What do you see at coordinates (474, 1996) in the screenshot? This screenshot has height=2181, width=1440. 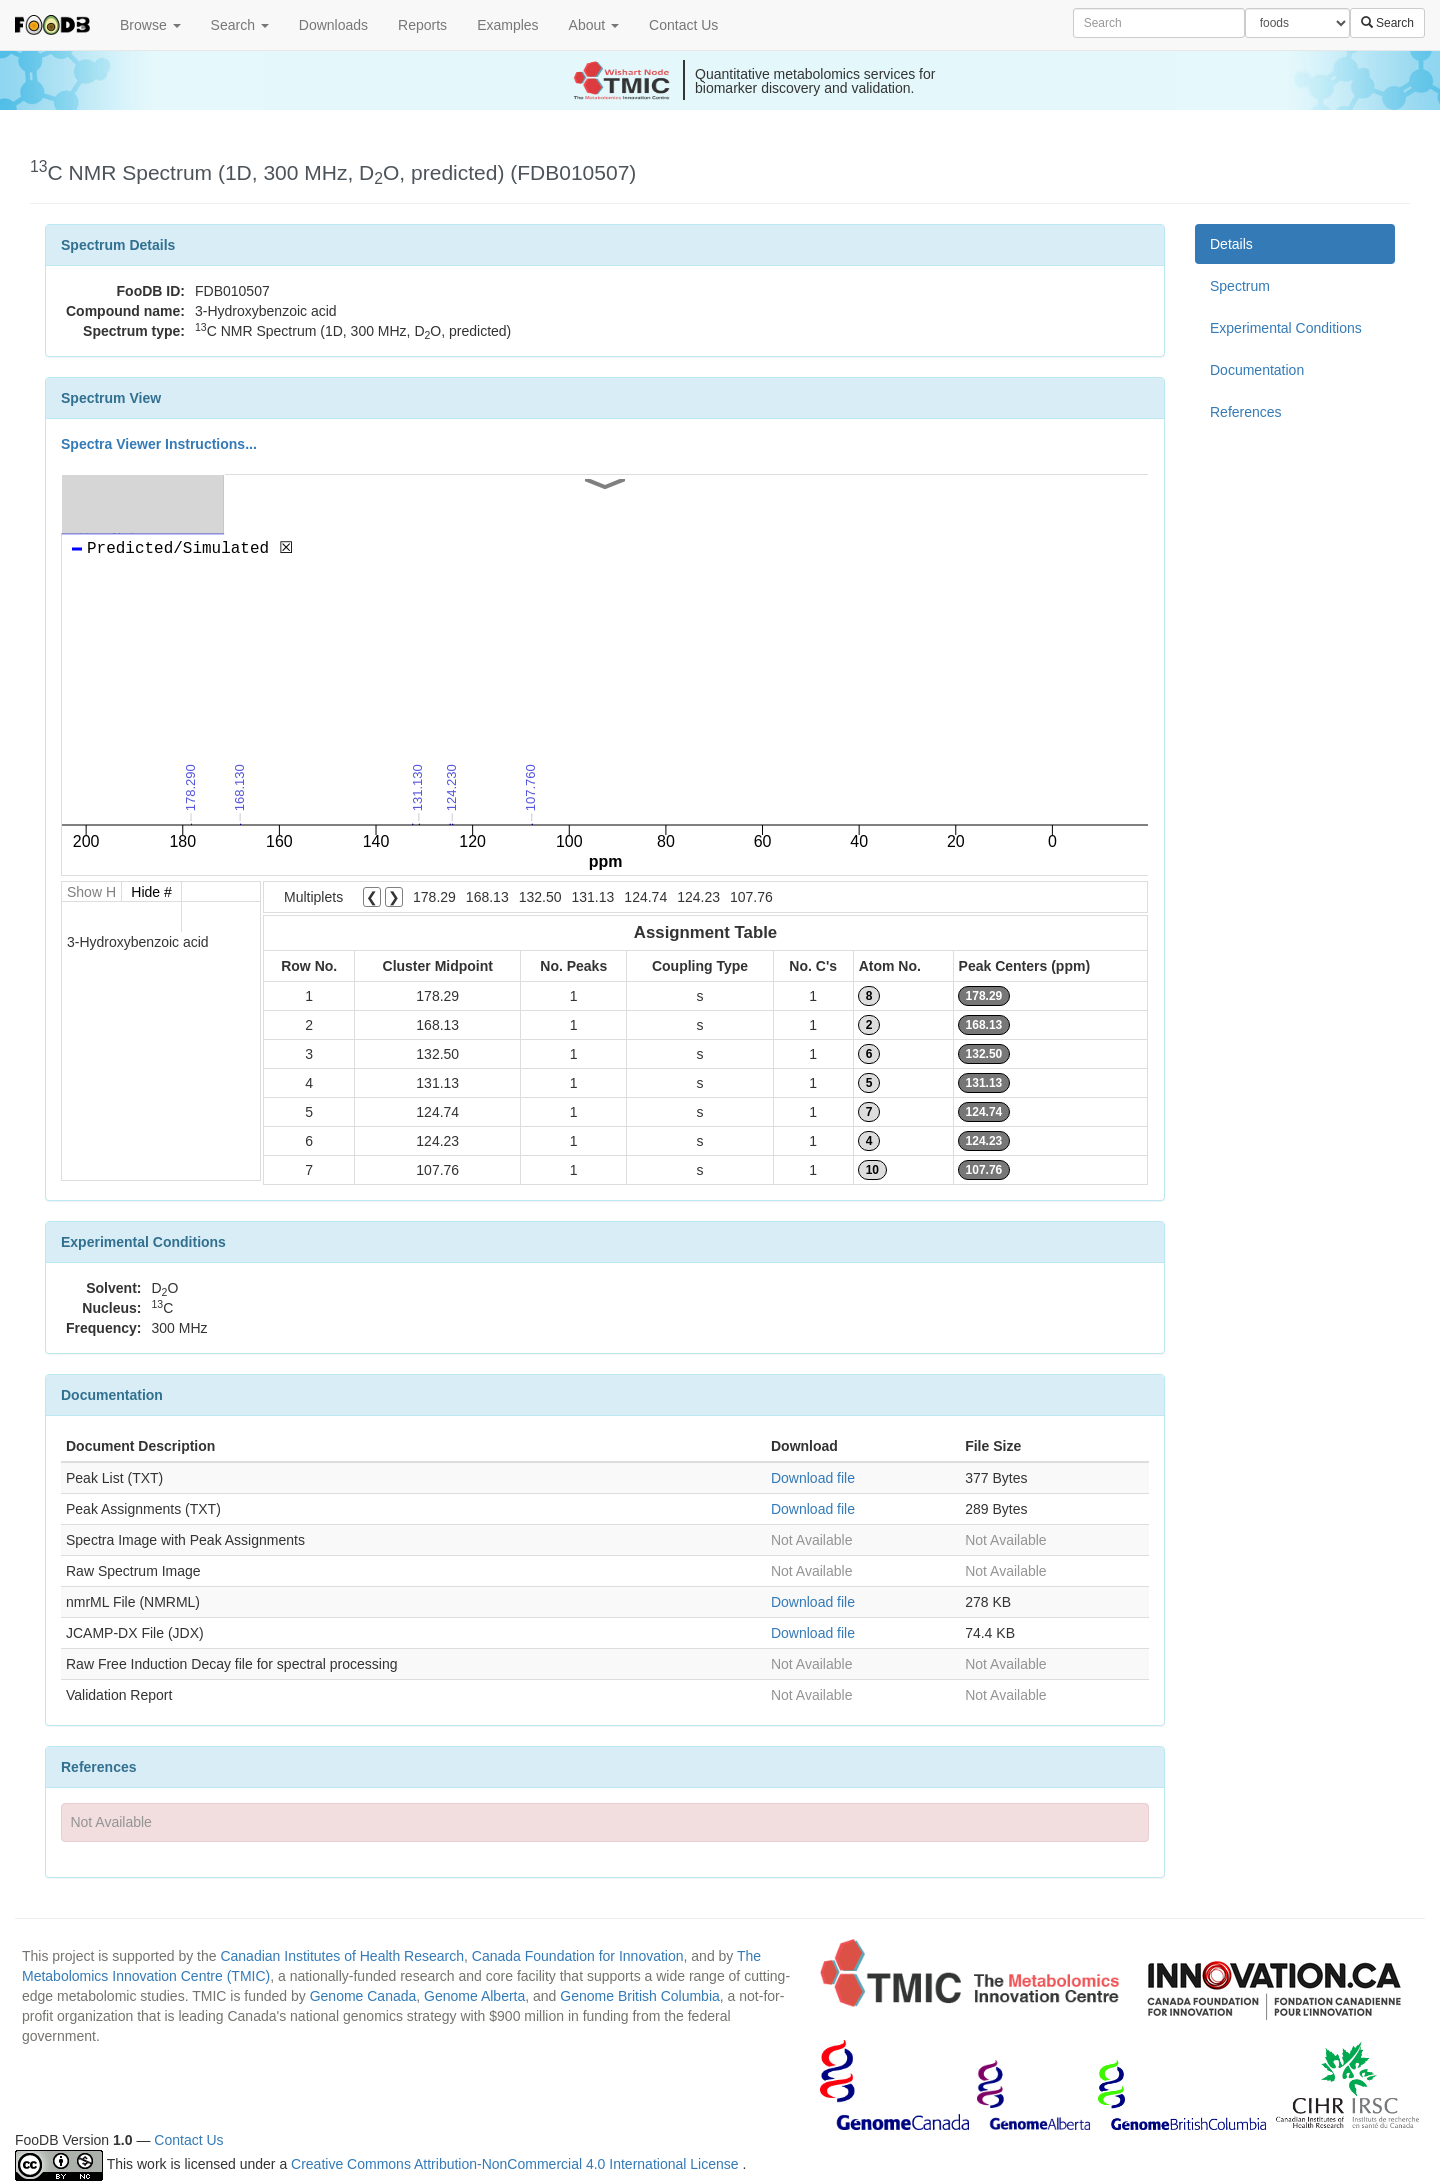 I see `Genome Alberta` at bounding box center [474, 1996].